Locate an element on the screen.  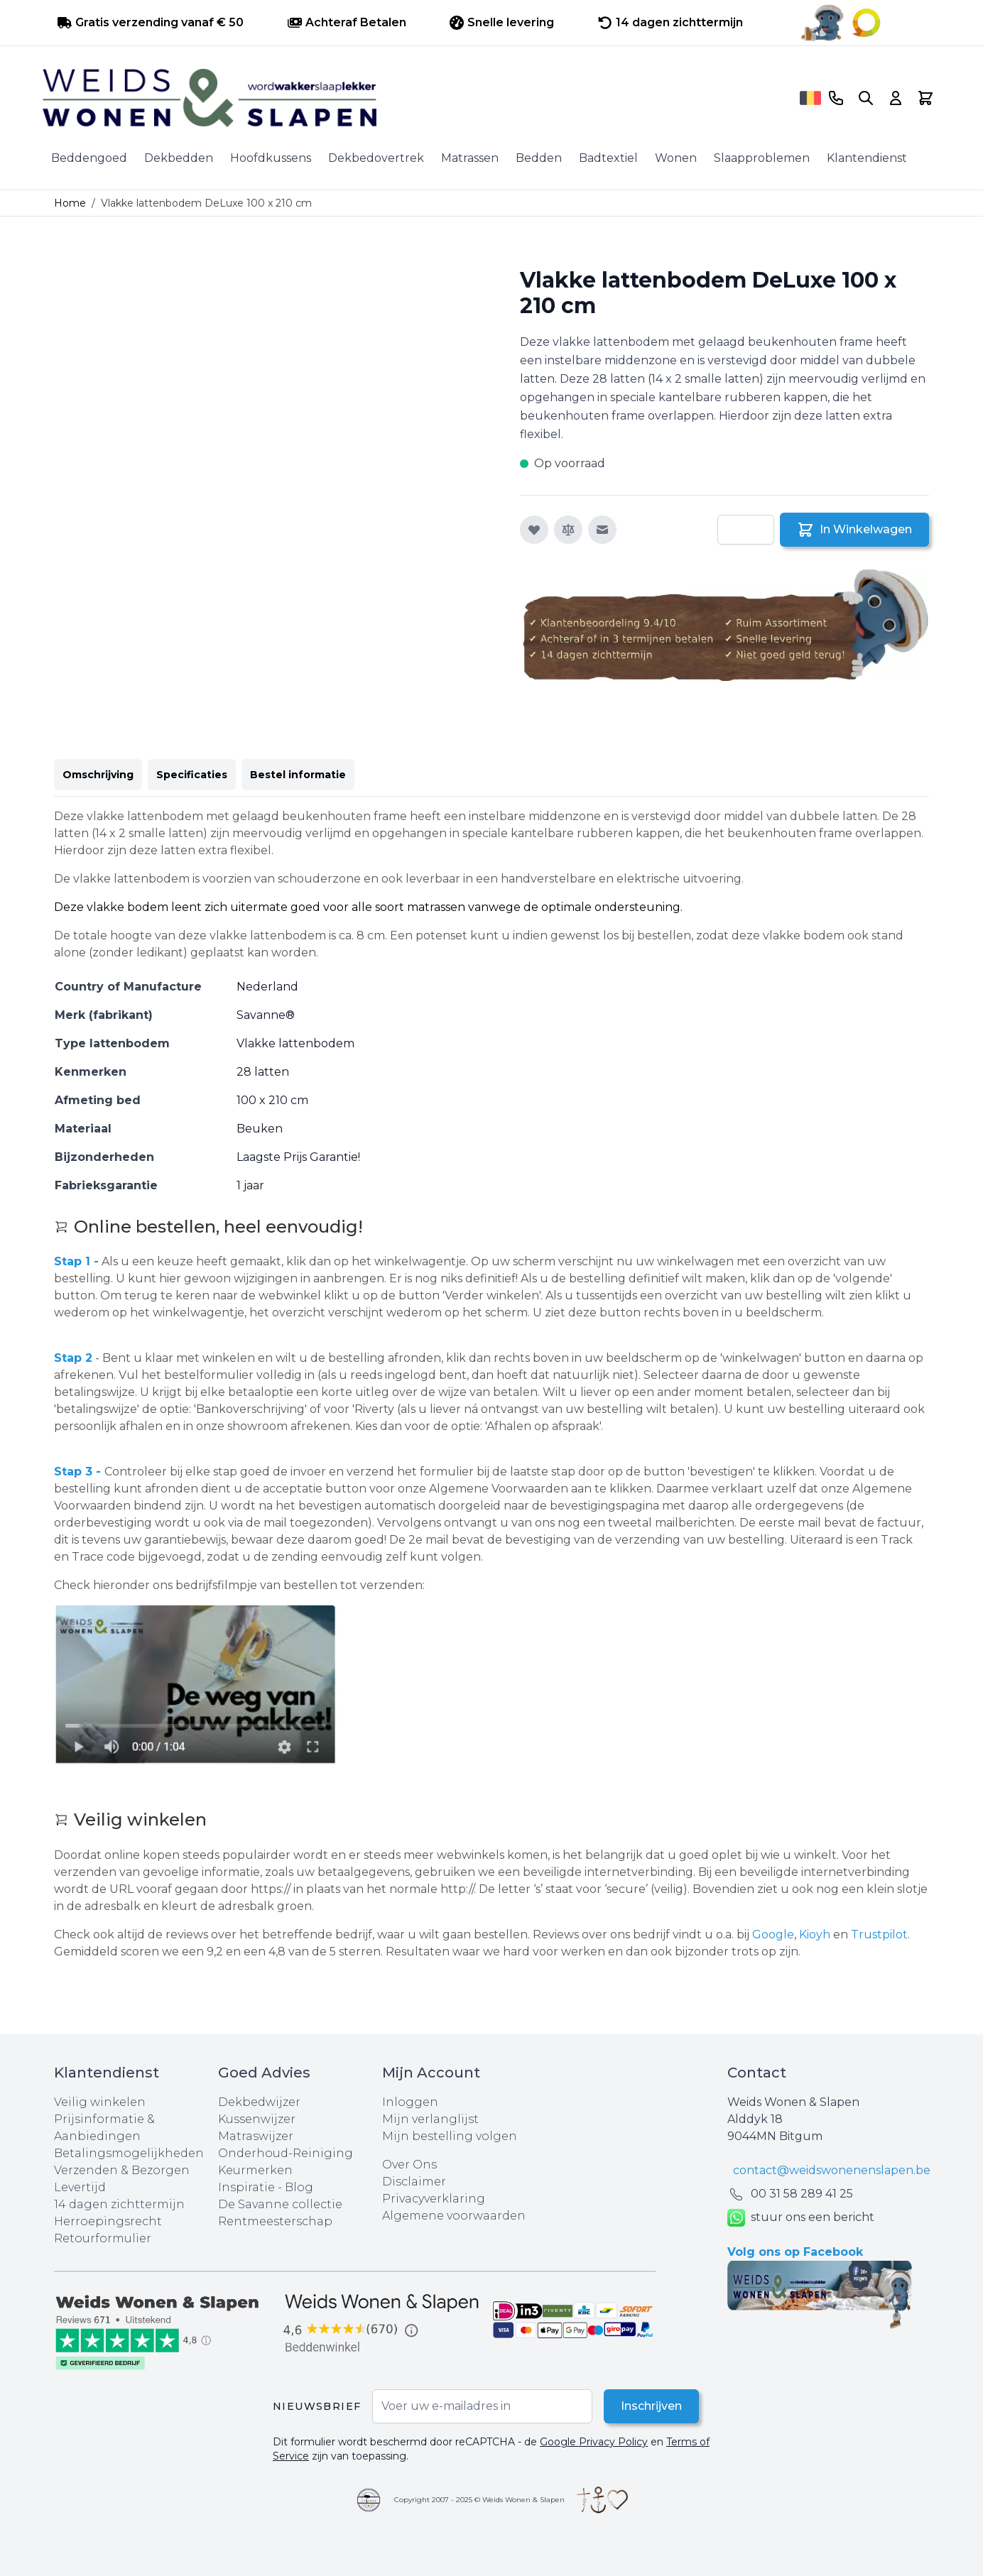
Veilig winkelen is located at coordinates (100, 2102).